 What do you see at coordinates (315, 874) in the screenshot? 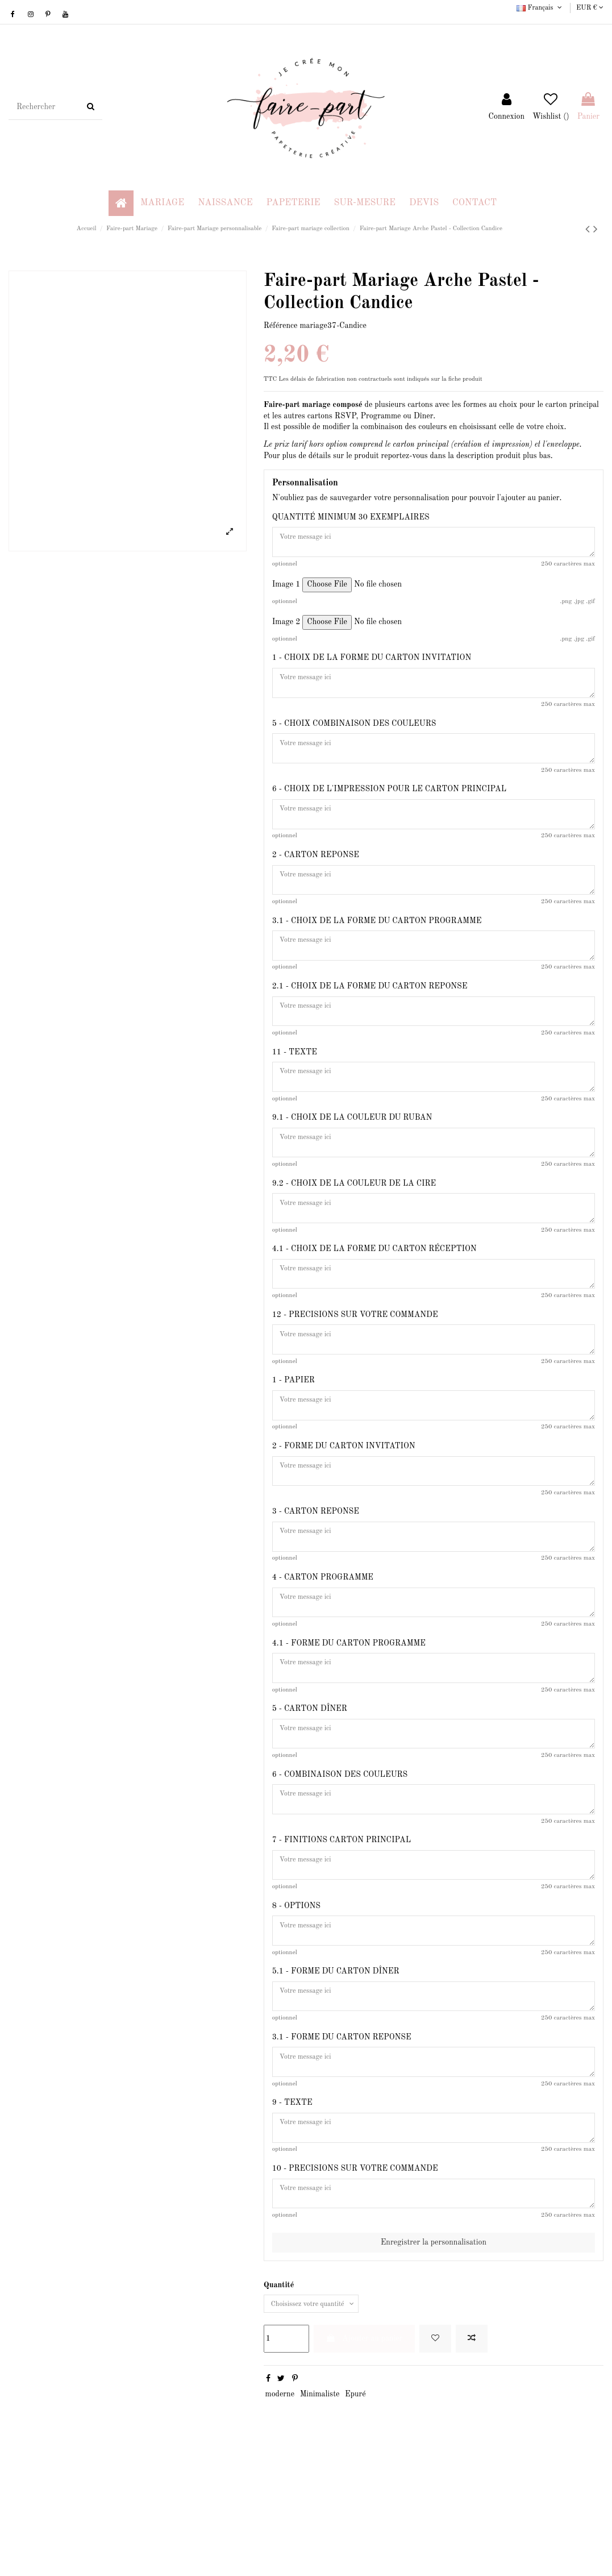
I see `2 - CARTON REPONSE` at bounding box center [315, 874].